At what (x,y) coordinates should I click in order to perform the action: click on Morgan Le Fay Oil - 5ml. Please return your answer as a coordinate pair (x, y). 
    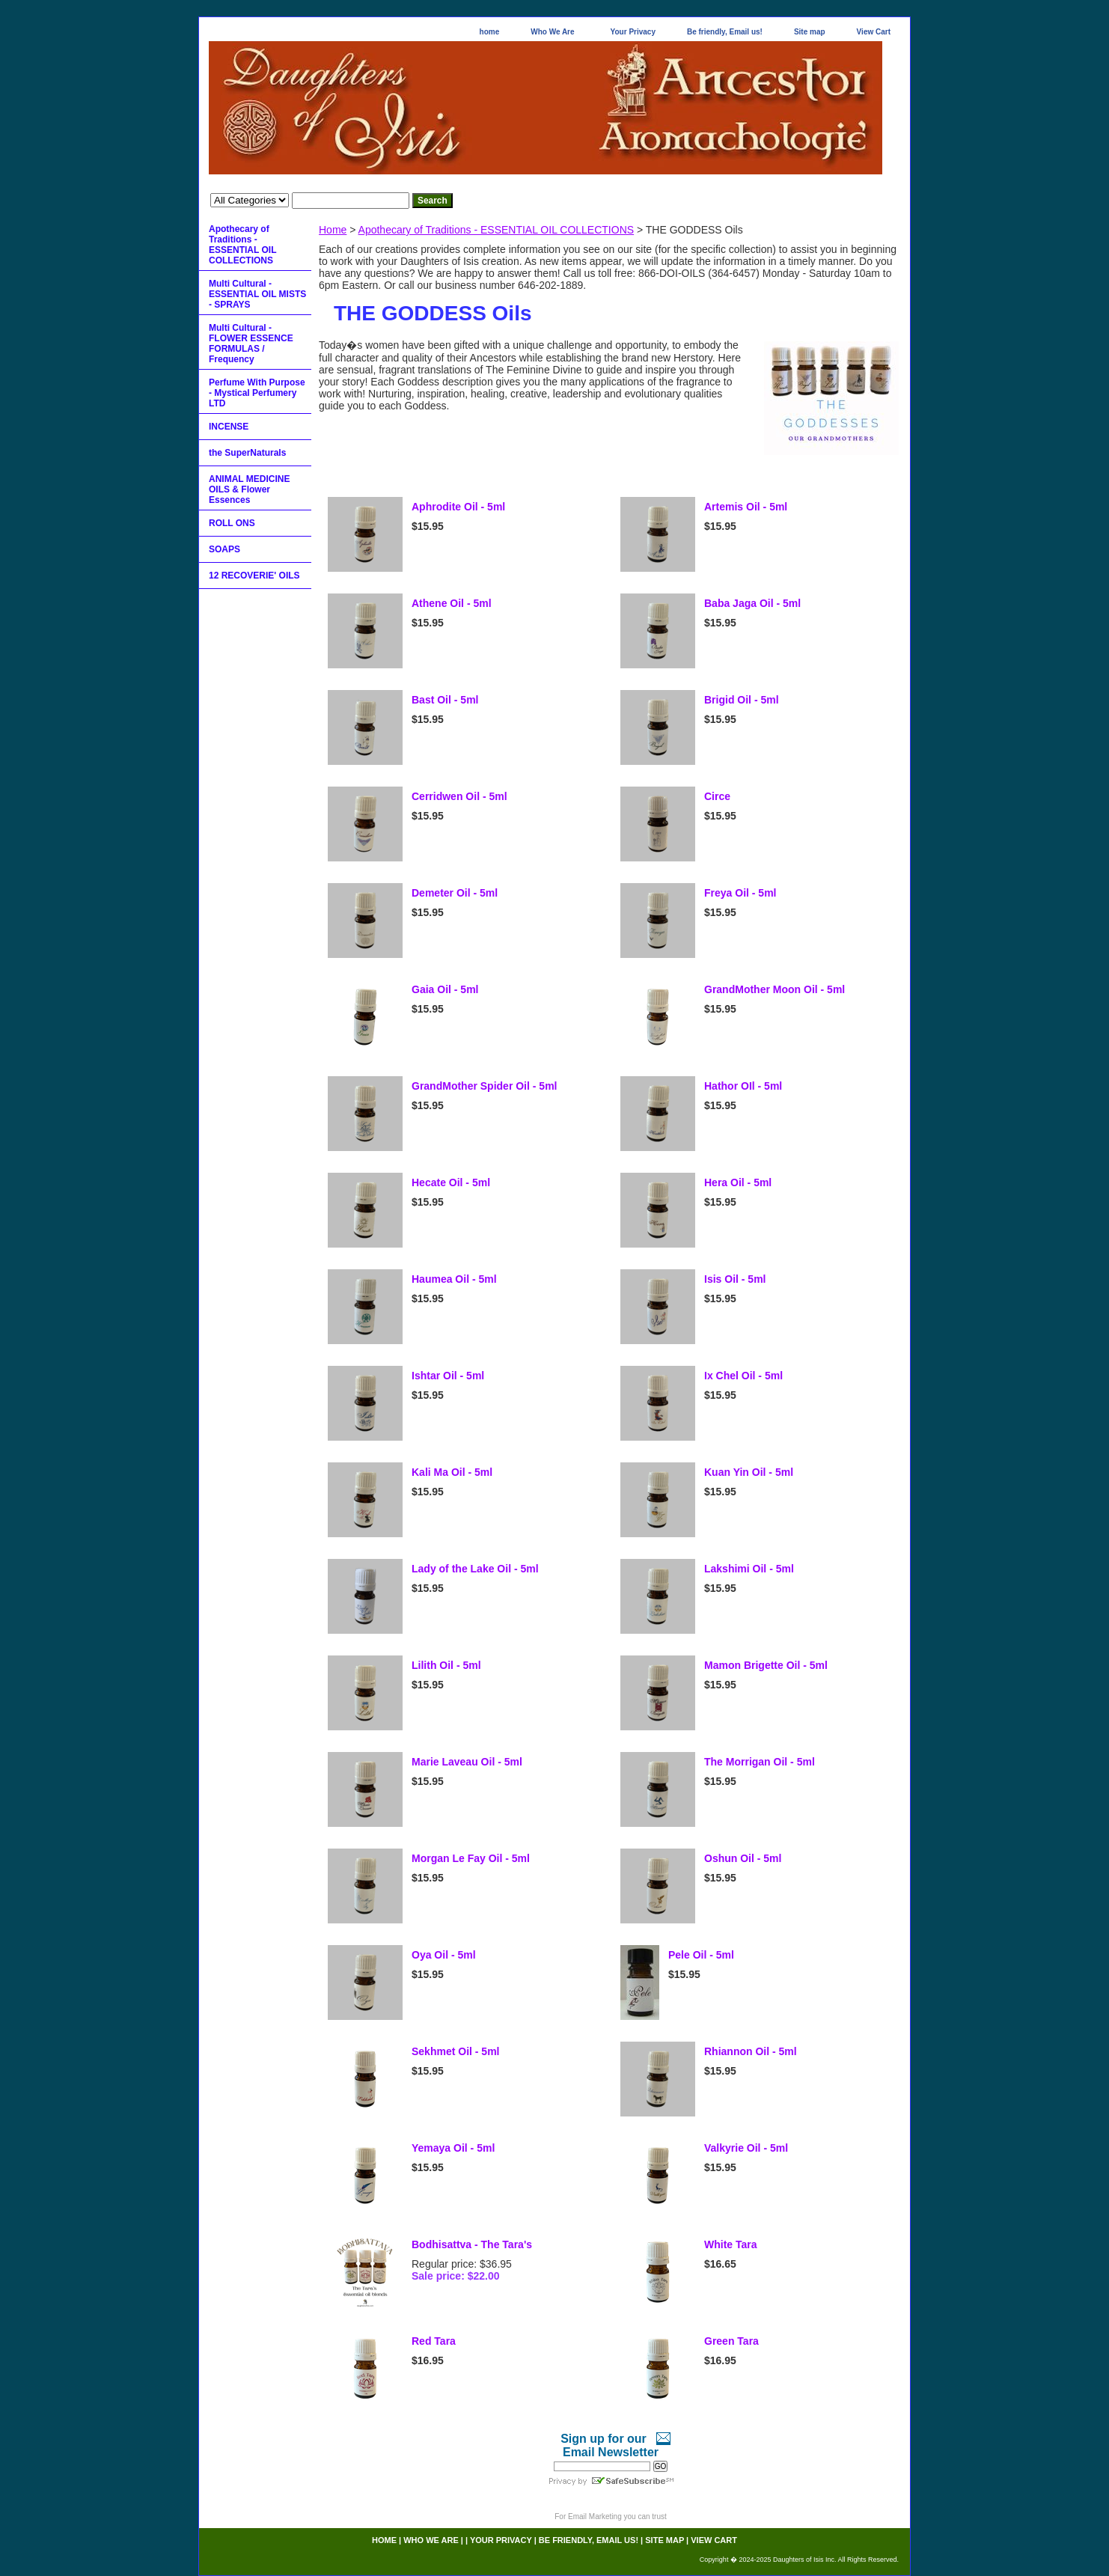
    Looking at the image, I should click on (471, 1858).